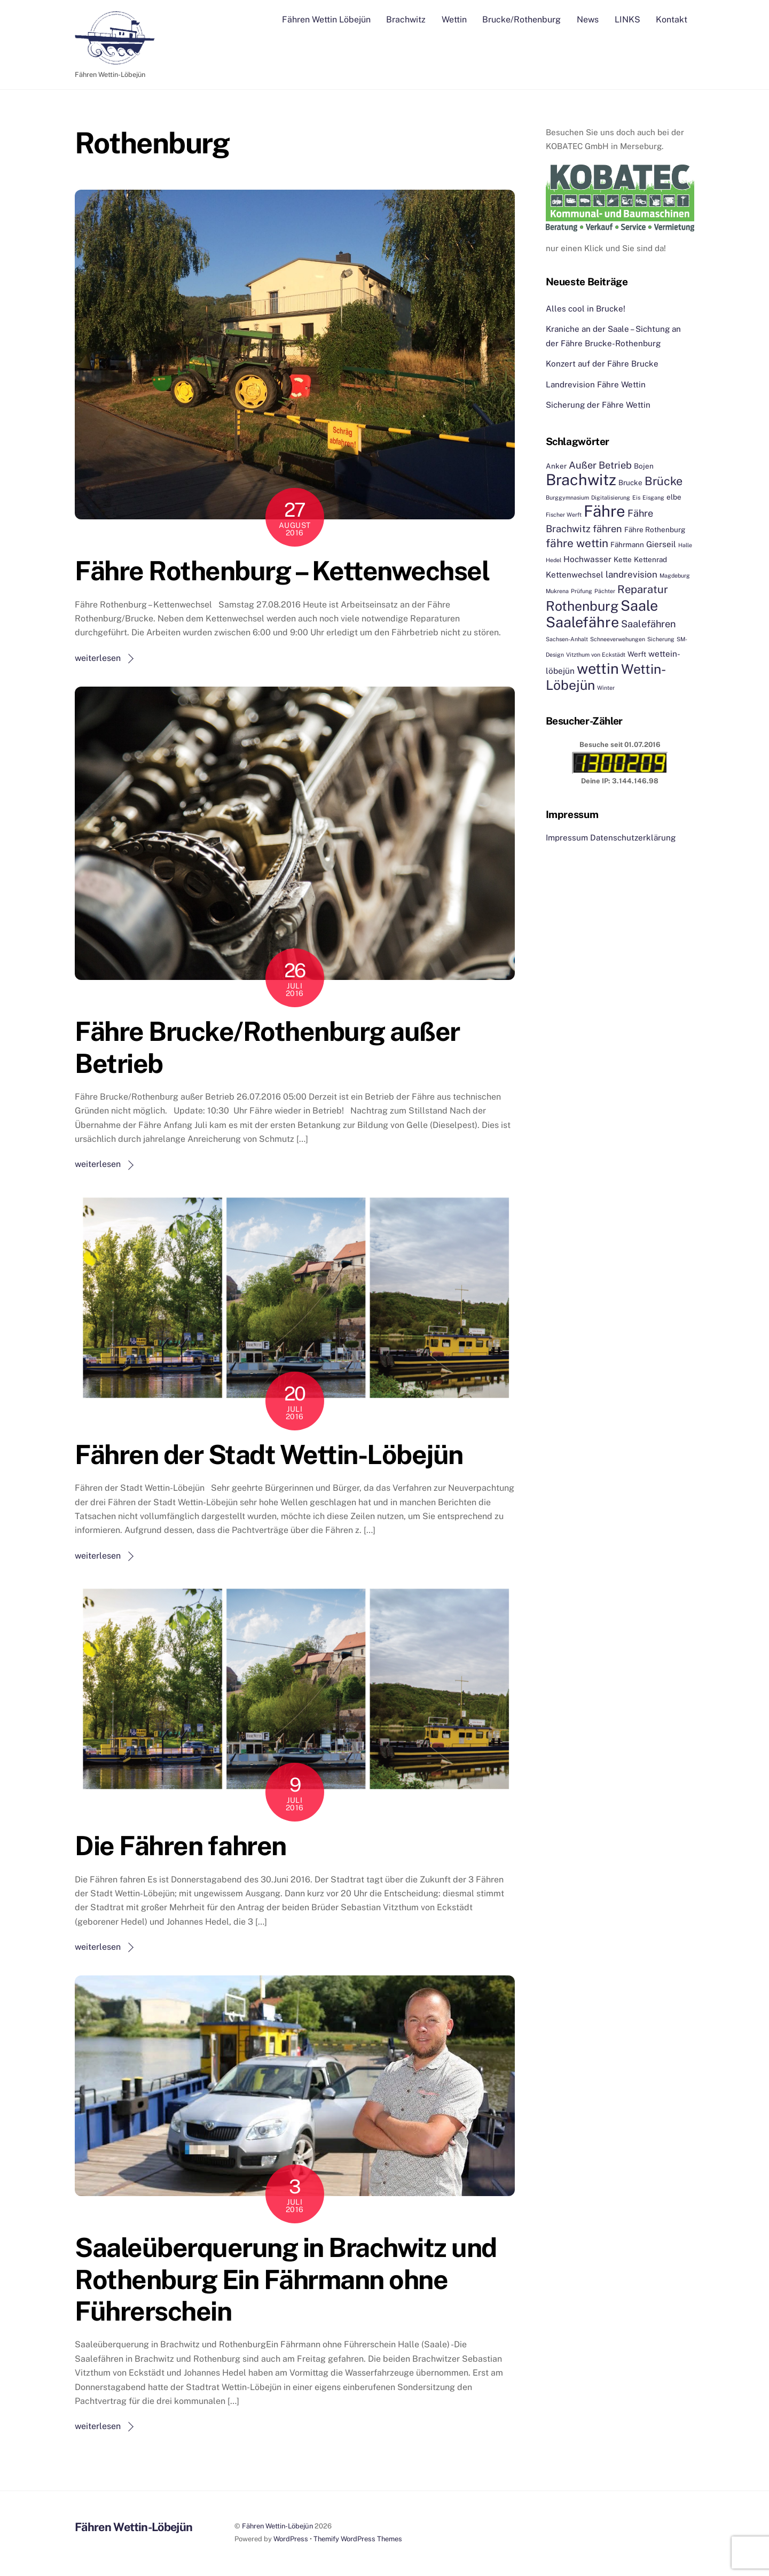  I want to click on Kontakt, so click(671, 19).